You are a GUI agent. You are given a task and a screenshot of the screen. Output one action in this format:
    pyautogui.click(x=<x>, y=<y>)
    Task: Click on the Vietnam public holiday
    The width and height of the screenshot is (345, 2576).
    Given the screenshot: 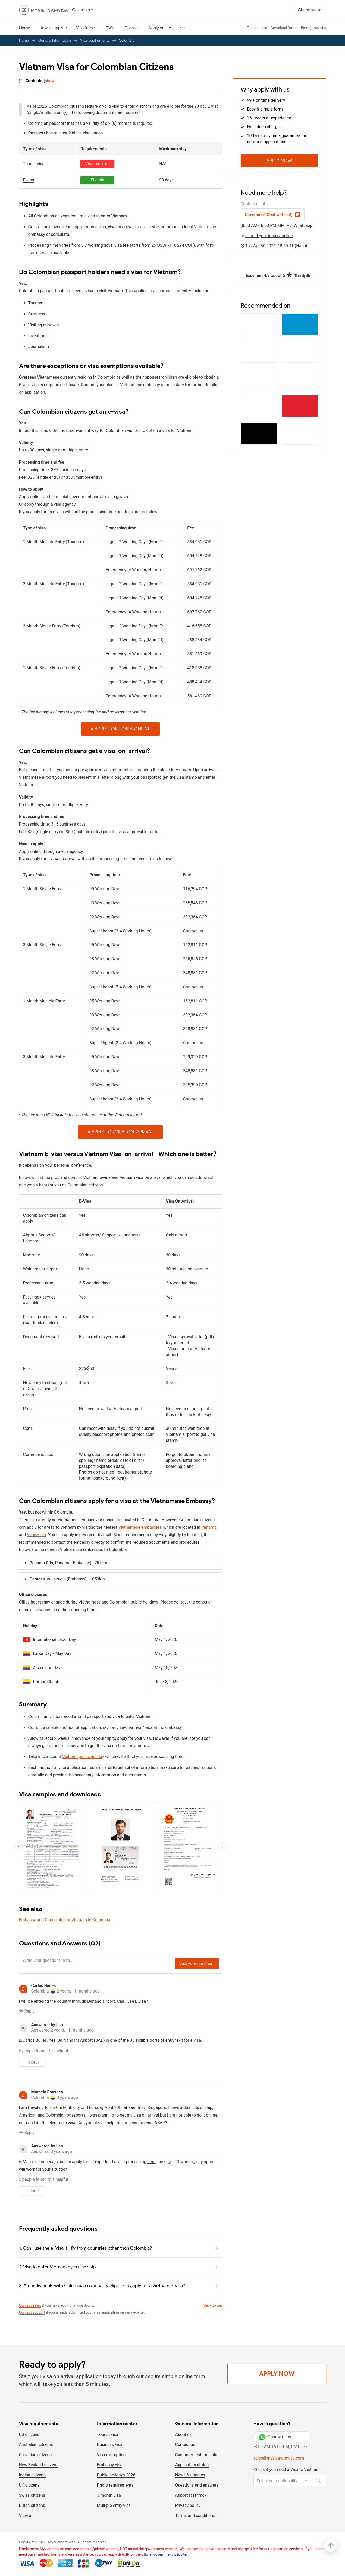 What is the action you would take?
    pyautogui.click(x=83, y=1756)
    